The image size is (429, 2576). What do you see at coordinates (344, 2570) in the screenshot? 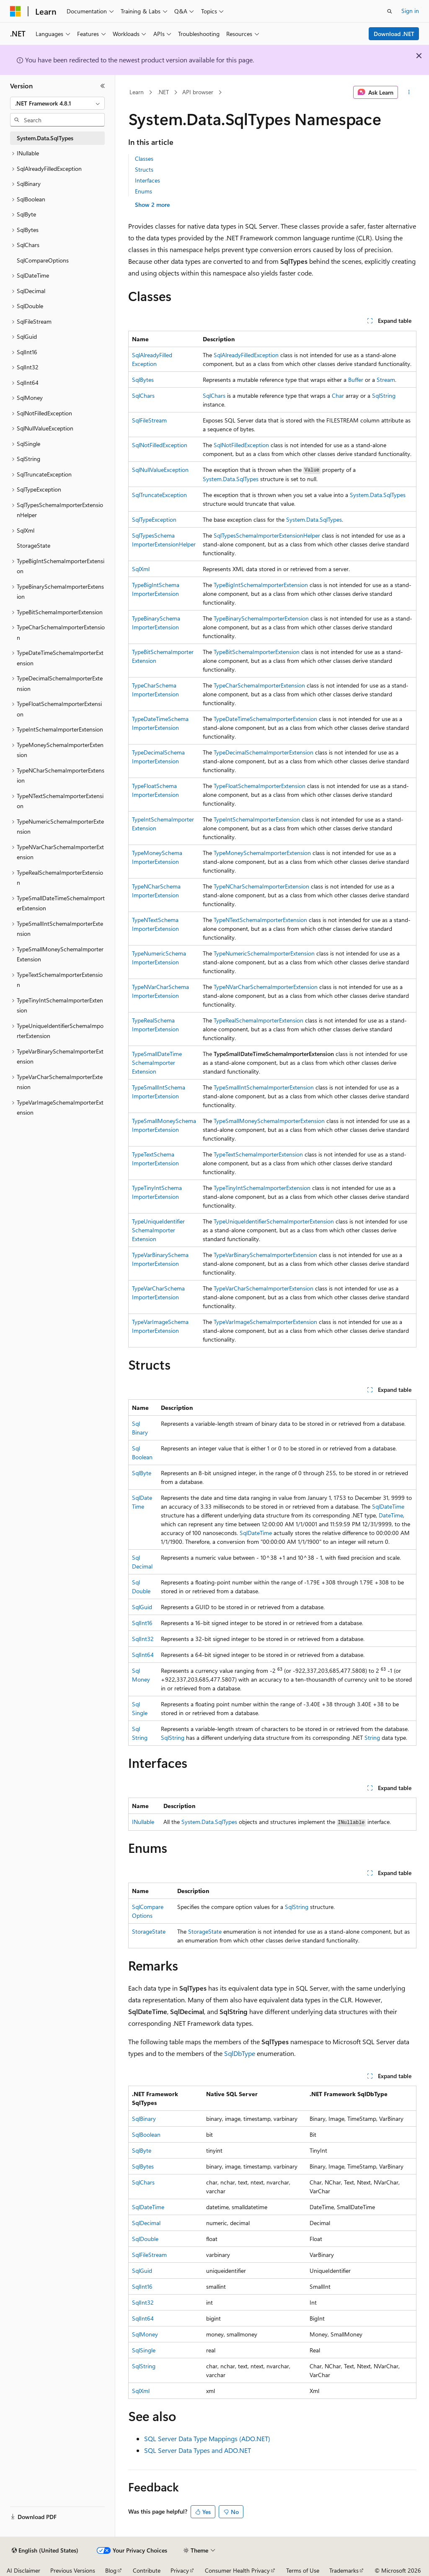
I see `Trademarks` at bounding box center [344, 2570].